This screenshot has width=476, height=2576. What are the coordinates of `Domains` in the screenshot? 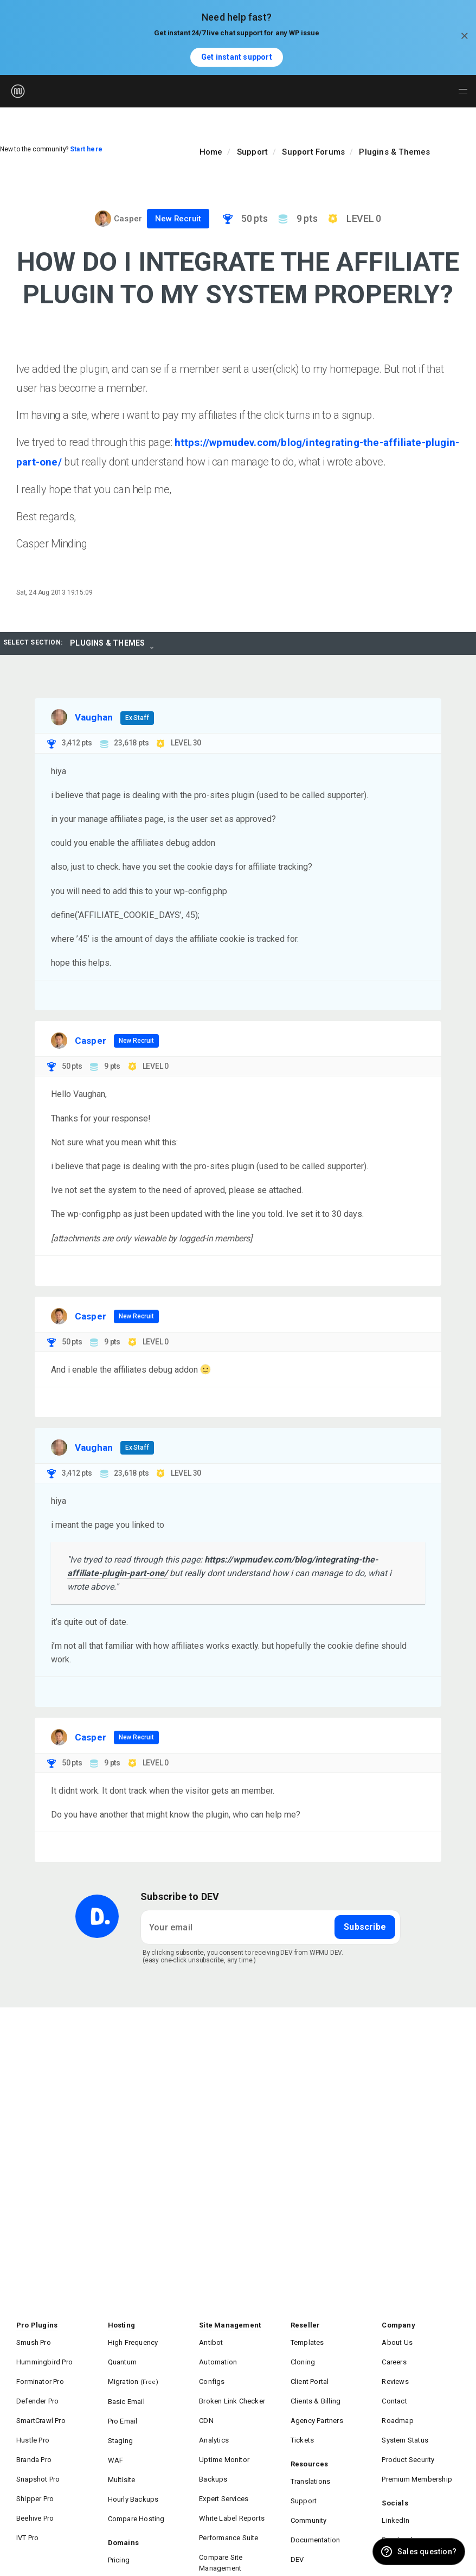 It's located at (123, 2498).